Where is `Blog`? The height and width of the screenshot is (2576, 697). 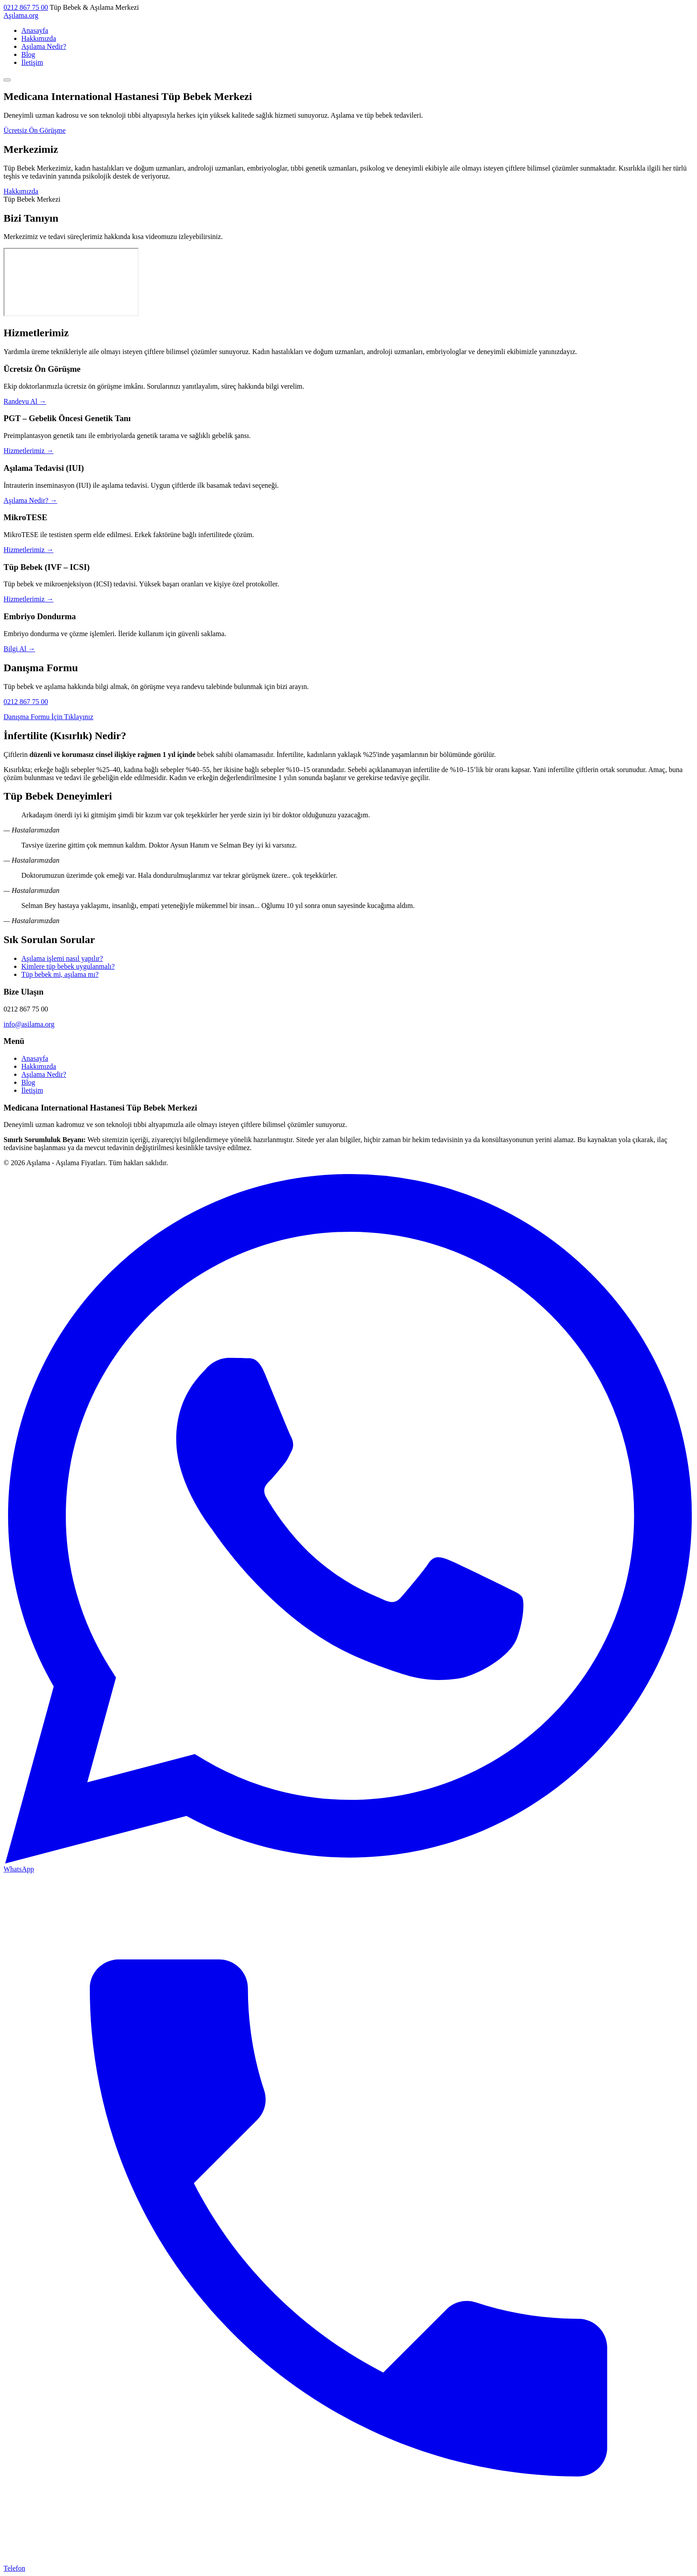
Blog is located at coordinates (28, 54).